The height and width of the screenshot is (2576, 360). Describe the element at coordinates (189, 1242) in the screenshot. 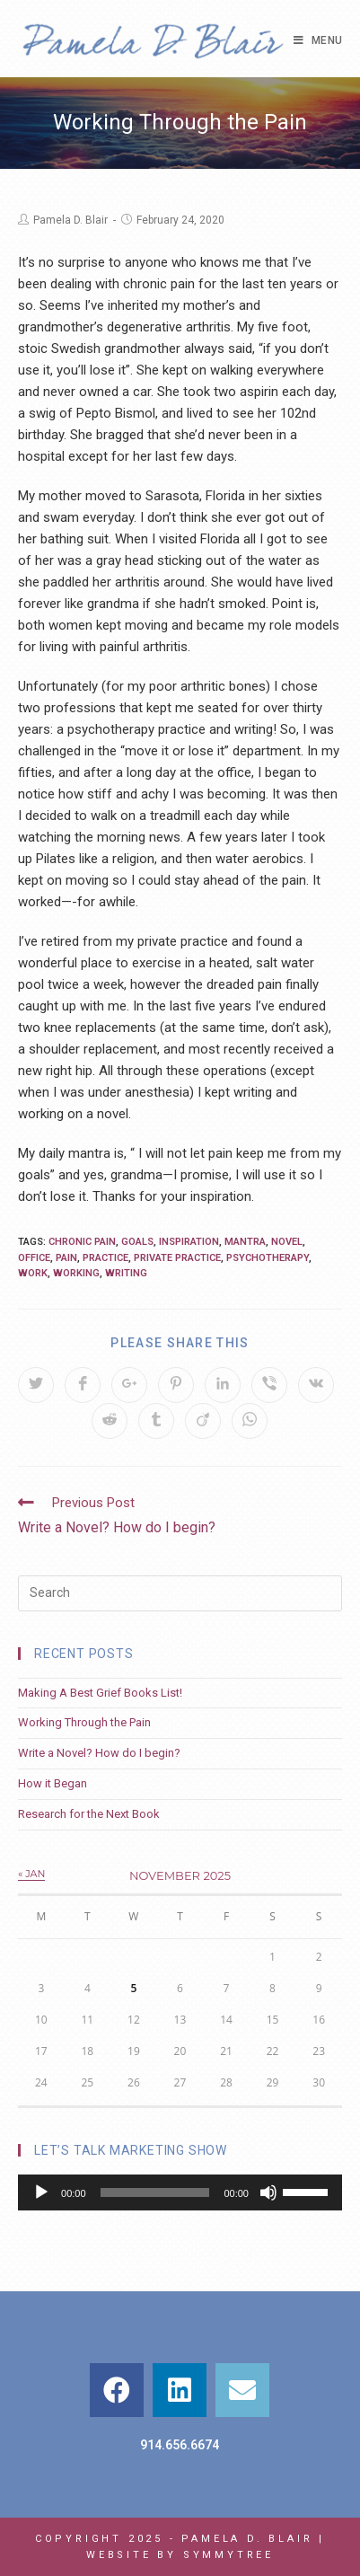

I see `inspiration` at that location.